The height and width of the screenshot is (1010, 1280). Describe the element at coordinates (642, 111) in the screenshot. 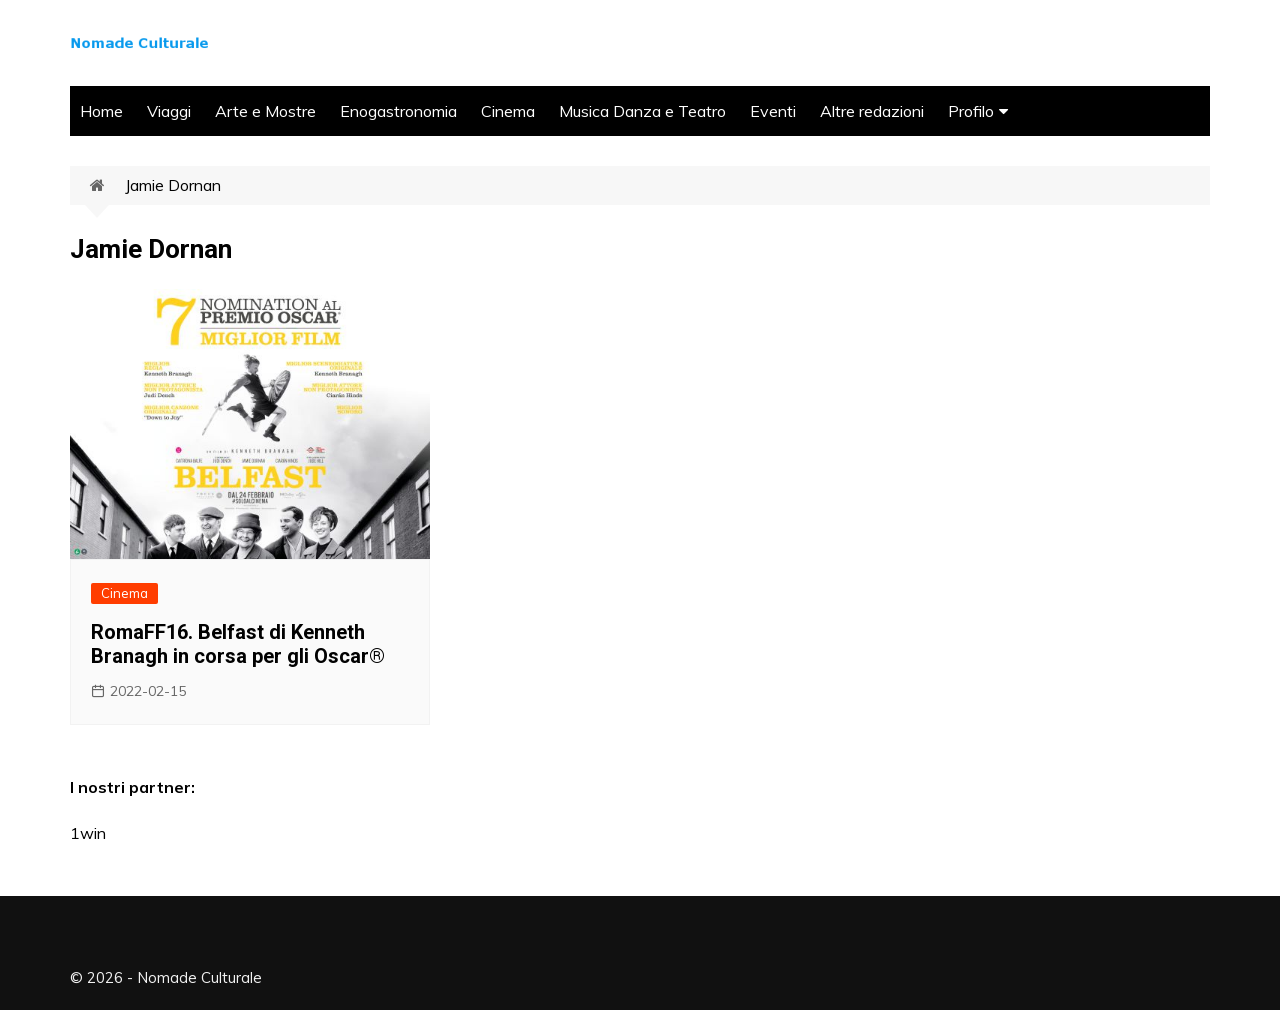

I see `Musica Danza e Teatro` at that location.